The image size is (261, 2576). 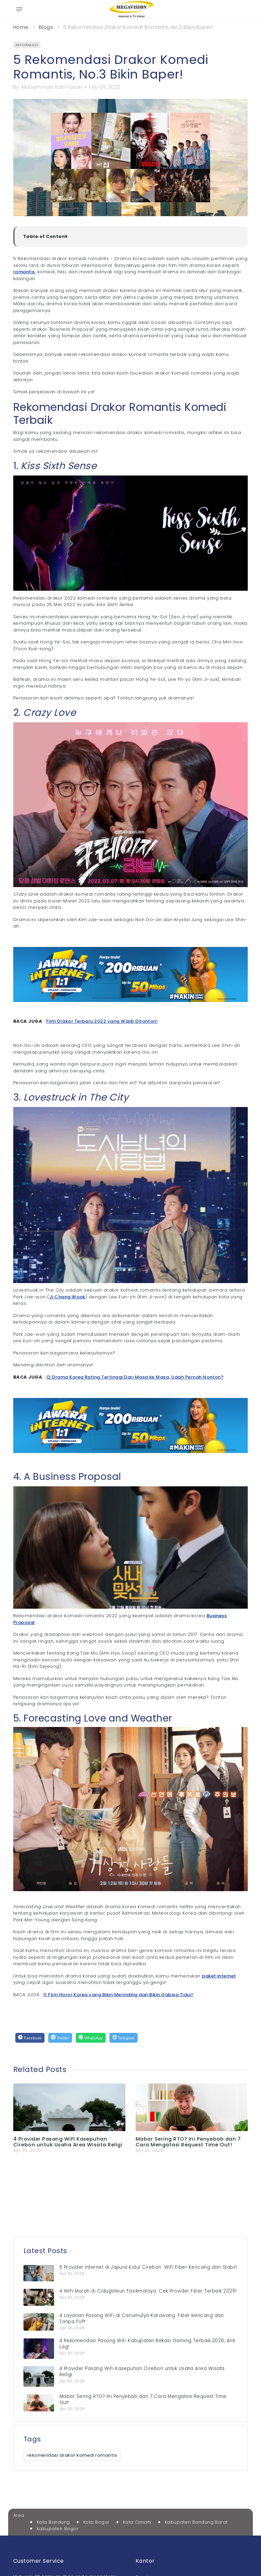 I want to click on Muhammad Rafil Hasan, so click(x=52, y=87).